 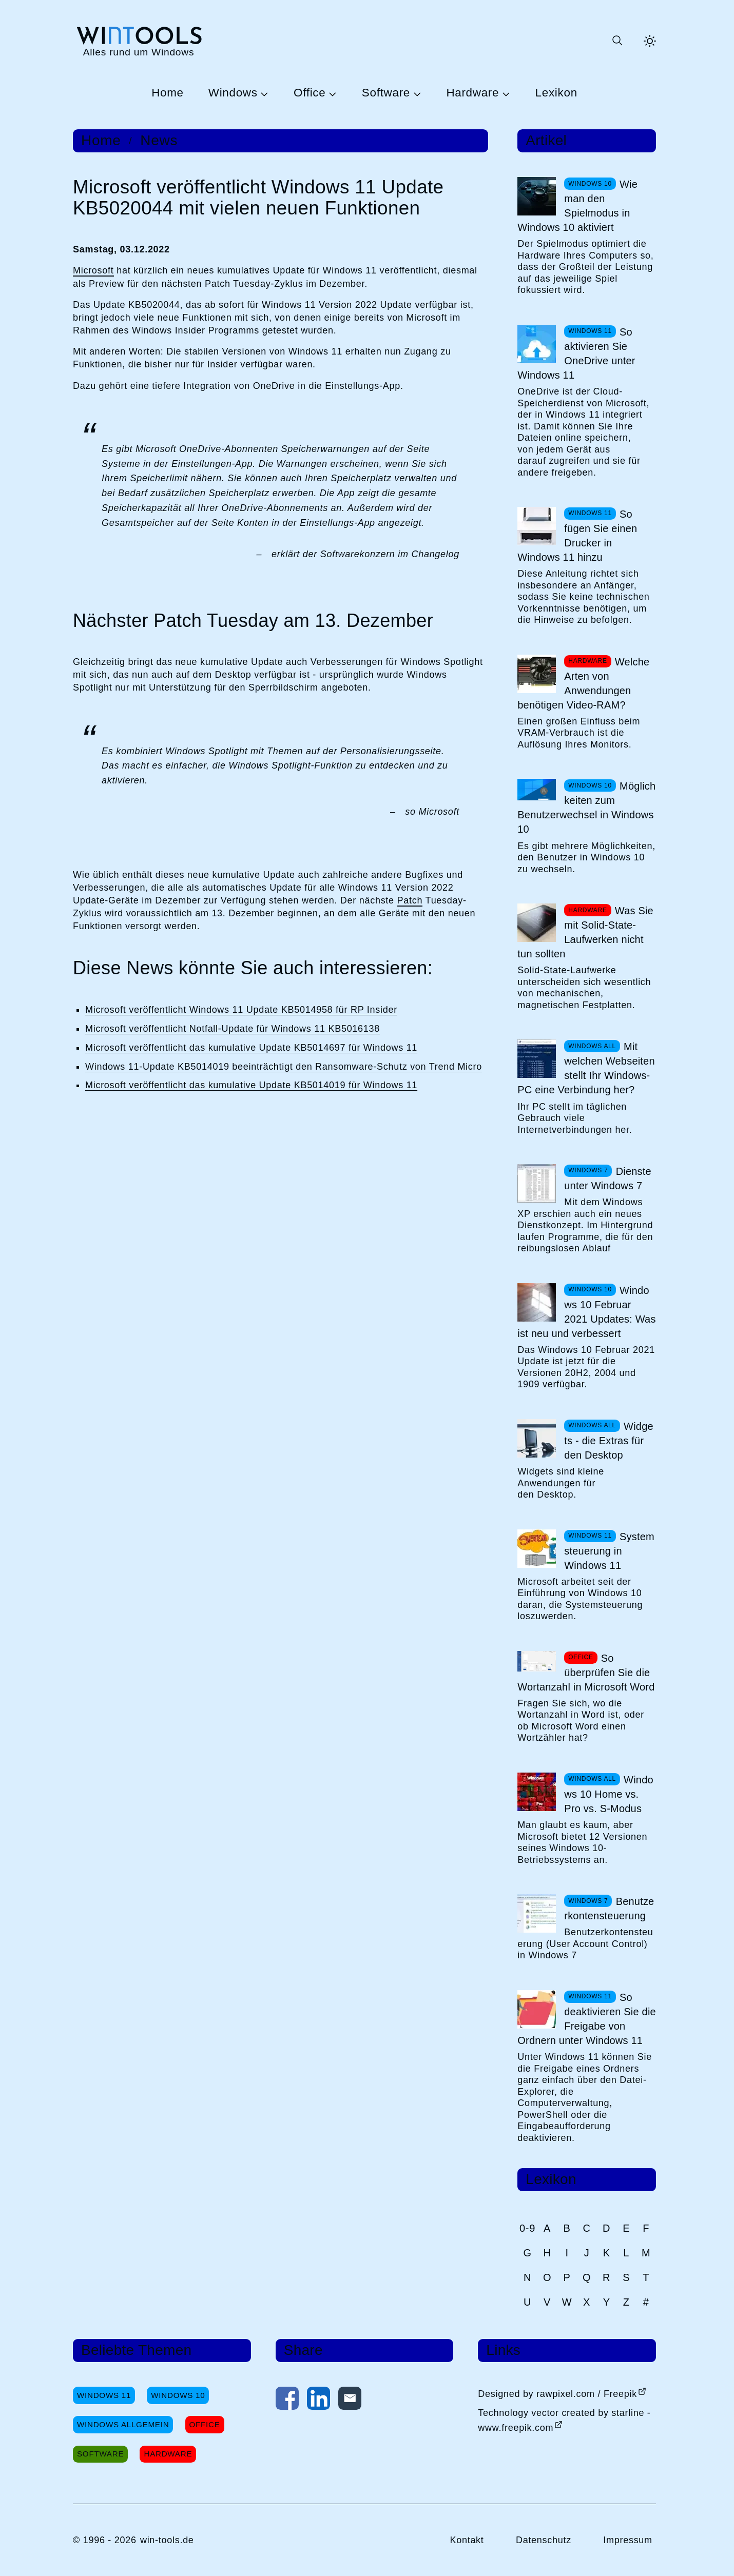 What do you see at coordinates (263, 93) in the screenshot?
I see `[Untermenü Windows öffnen]` at bounding box center [263, 93].